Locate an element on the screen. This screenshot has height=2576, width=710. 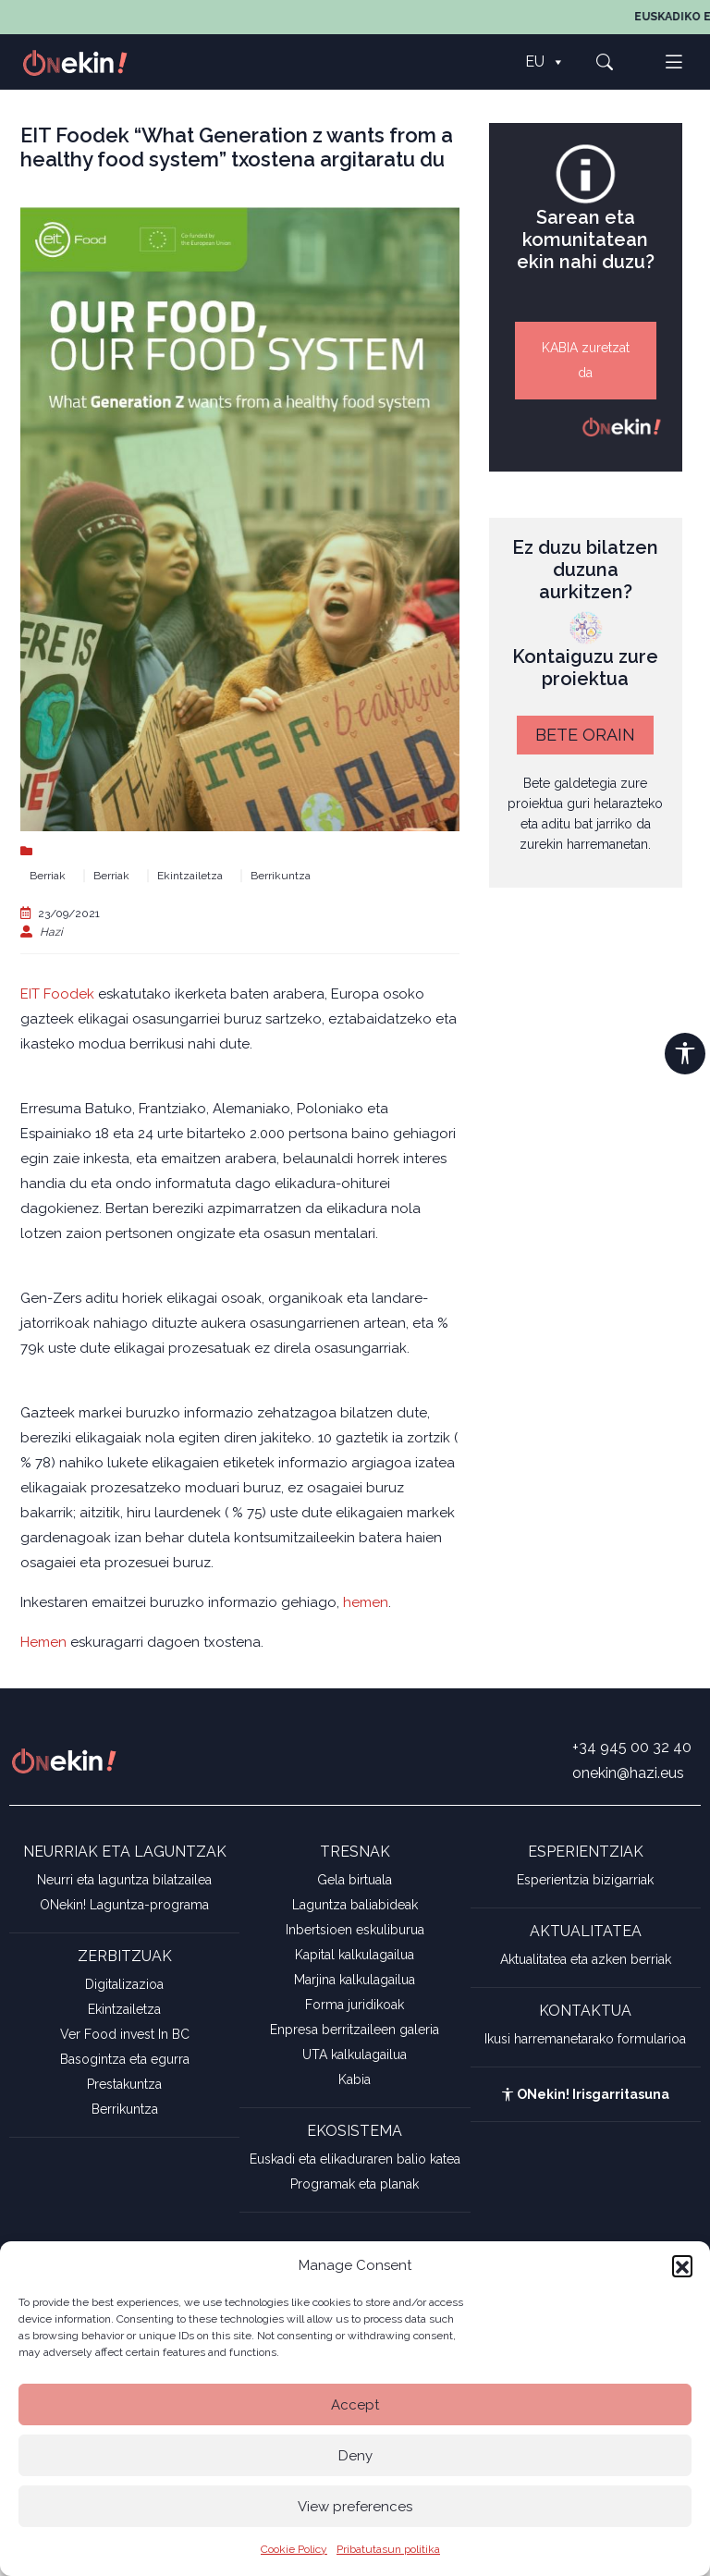
Marjina kalkulagailua is located at coordinates (354, 1979).